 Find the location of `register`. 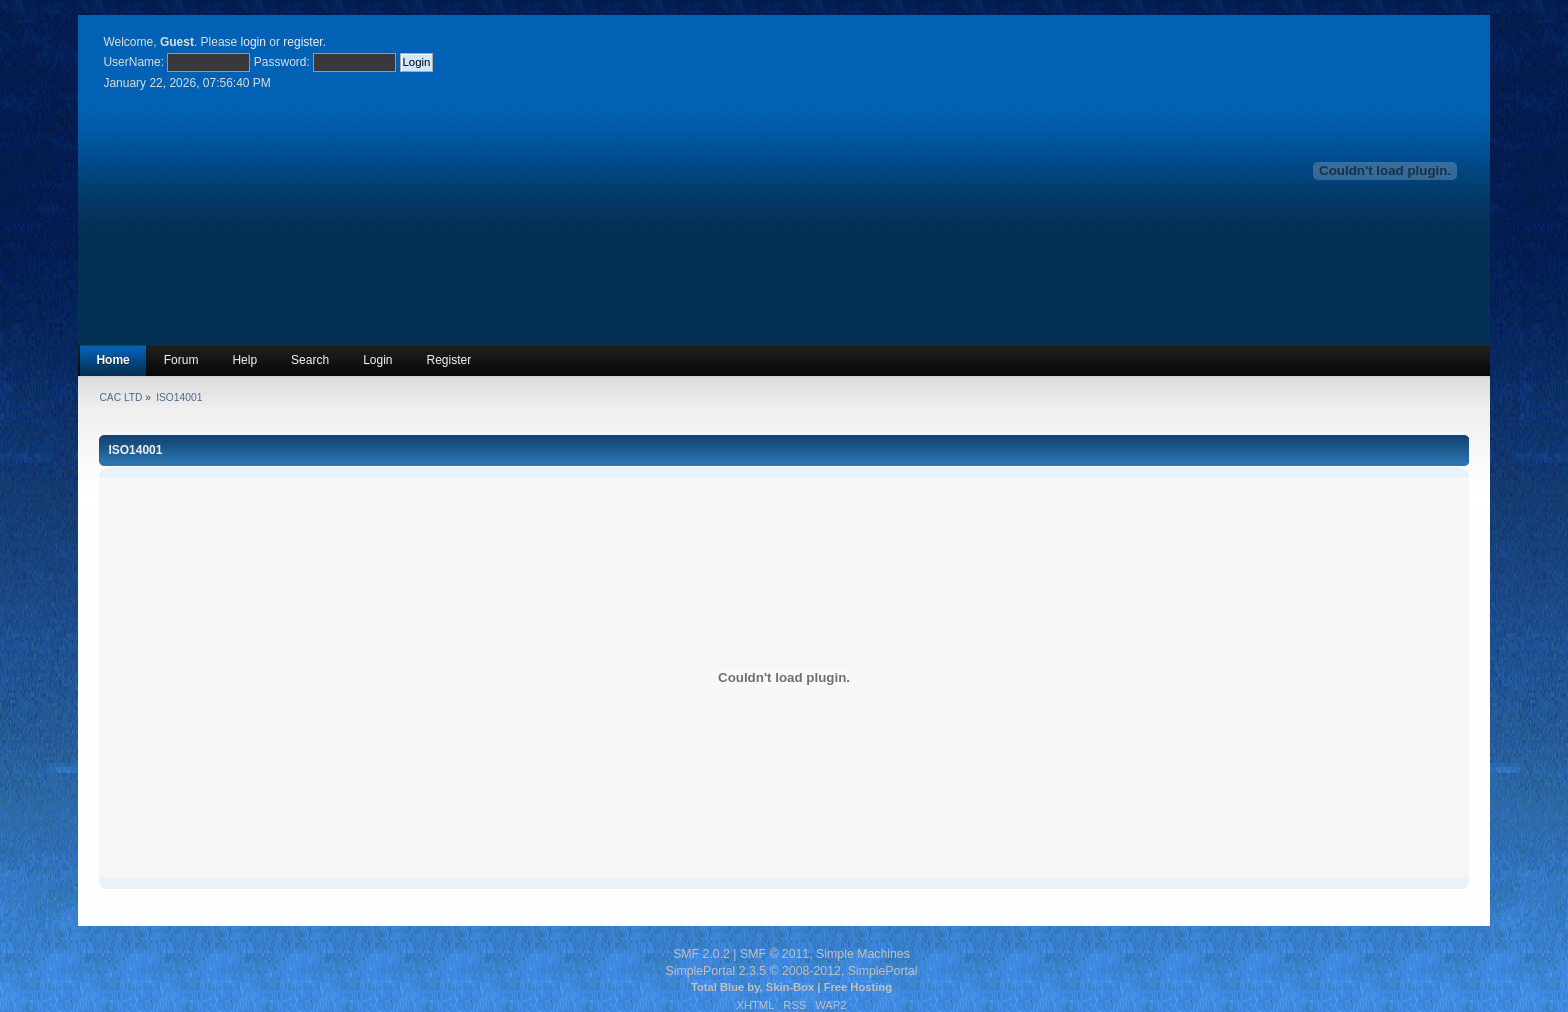

register is located at coordinates (302, 42).